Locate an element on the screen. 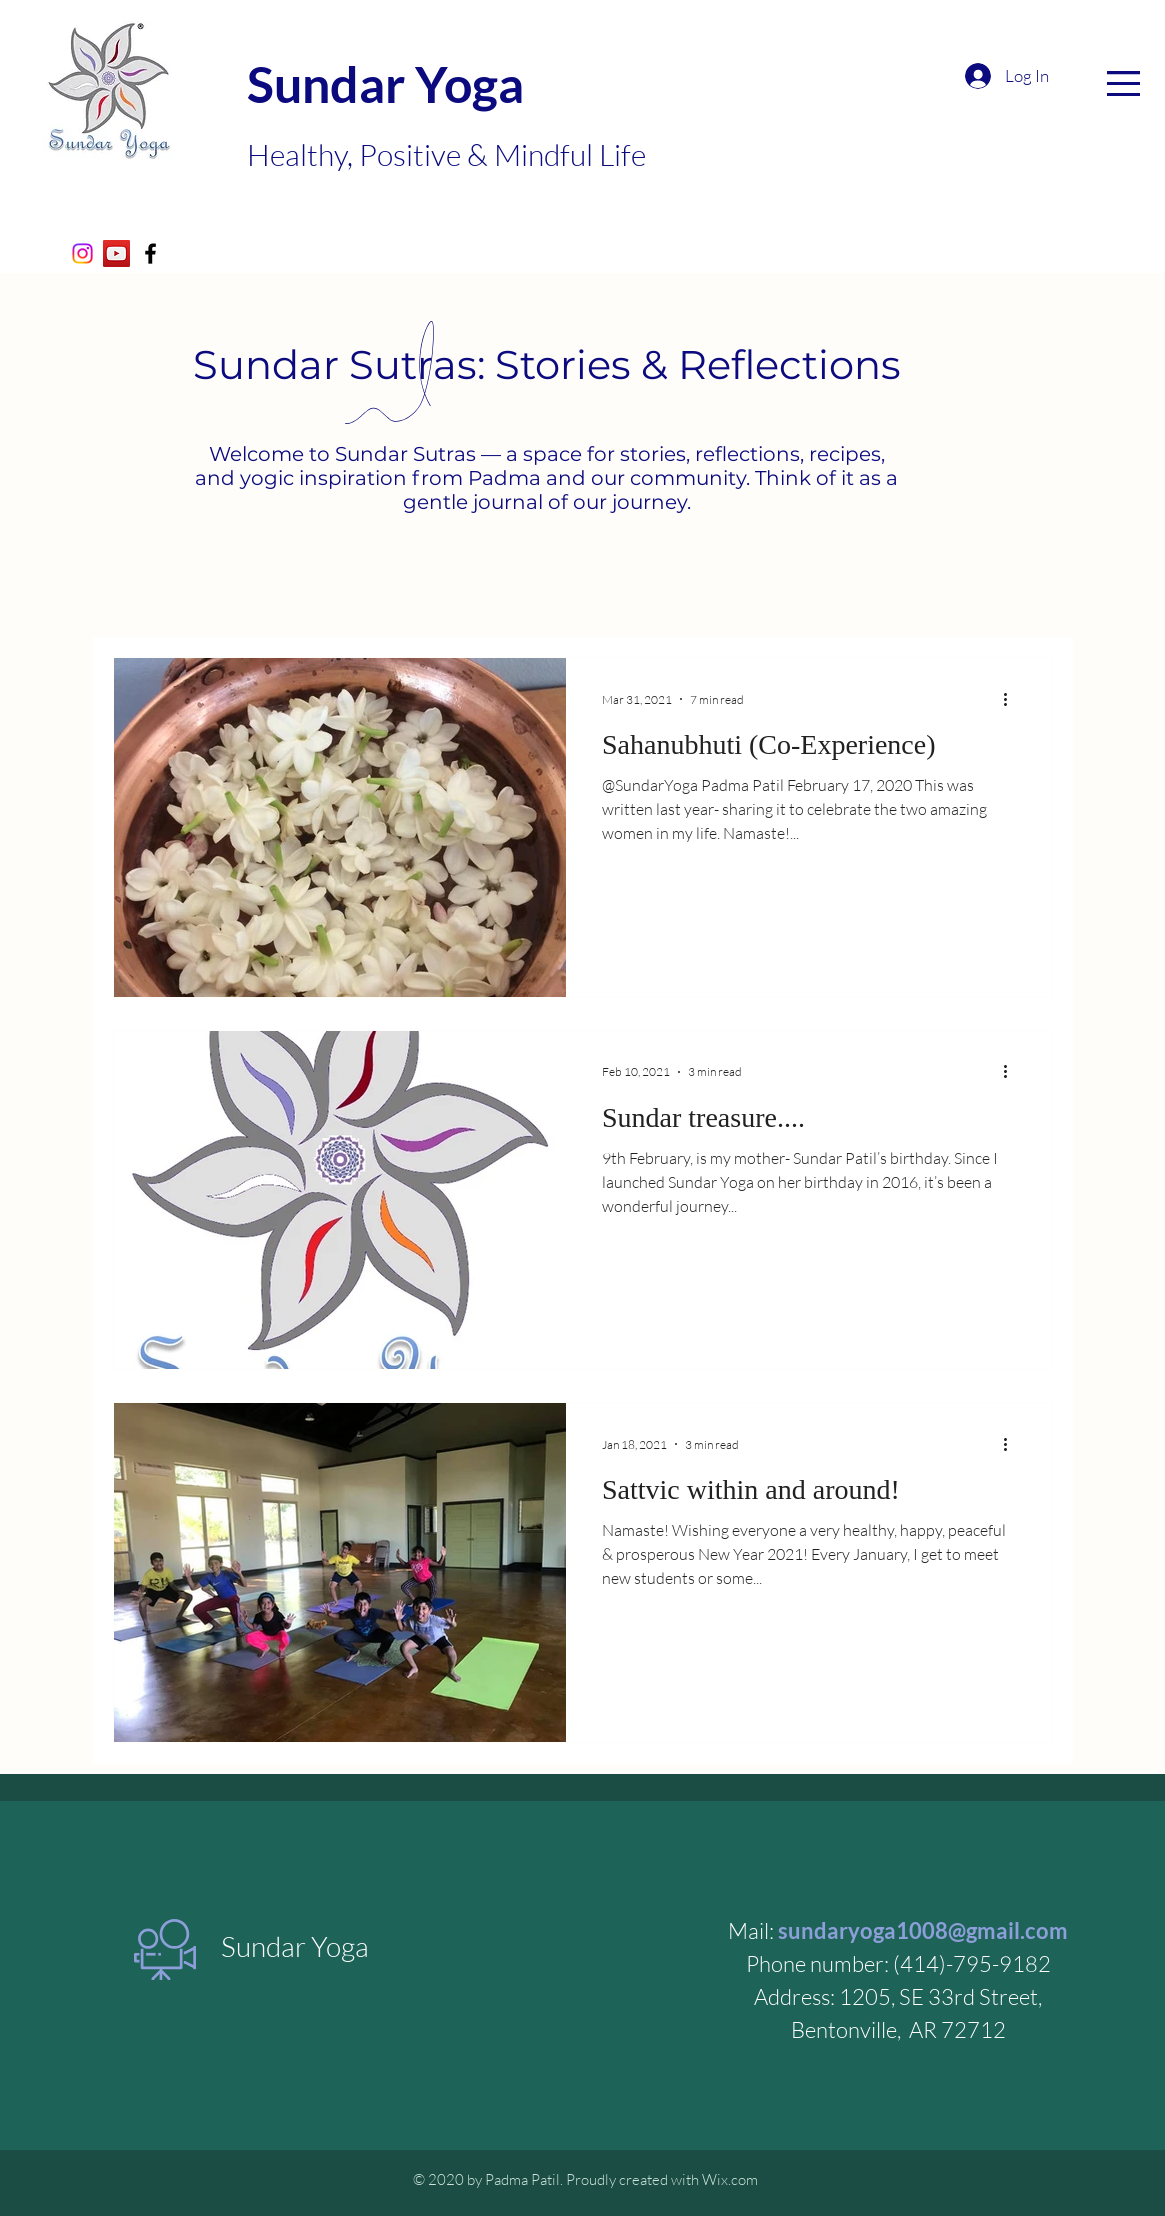  [More actions] is located at coordinates (1013, 699).